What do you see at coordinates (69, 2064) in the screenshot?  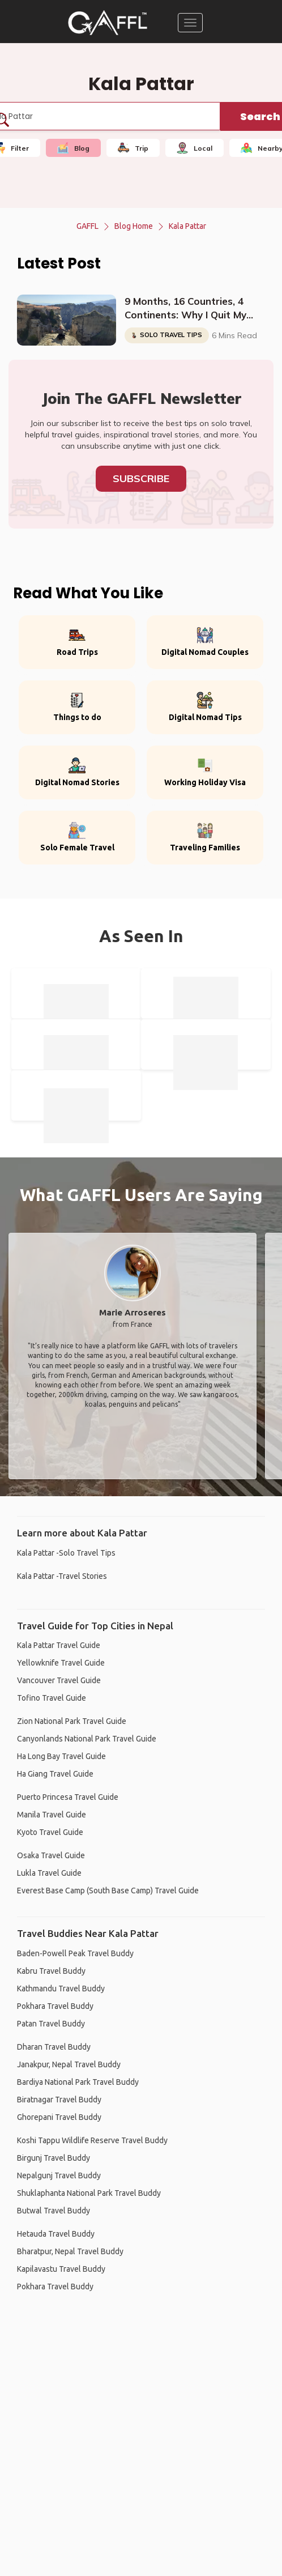 I see `Janakpur, Nepal Travel Buddy` at bounding box center [69, 2064].